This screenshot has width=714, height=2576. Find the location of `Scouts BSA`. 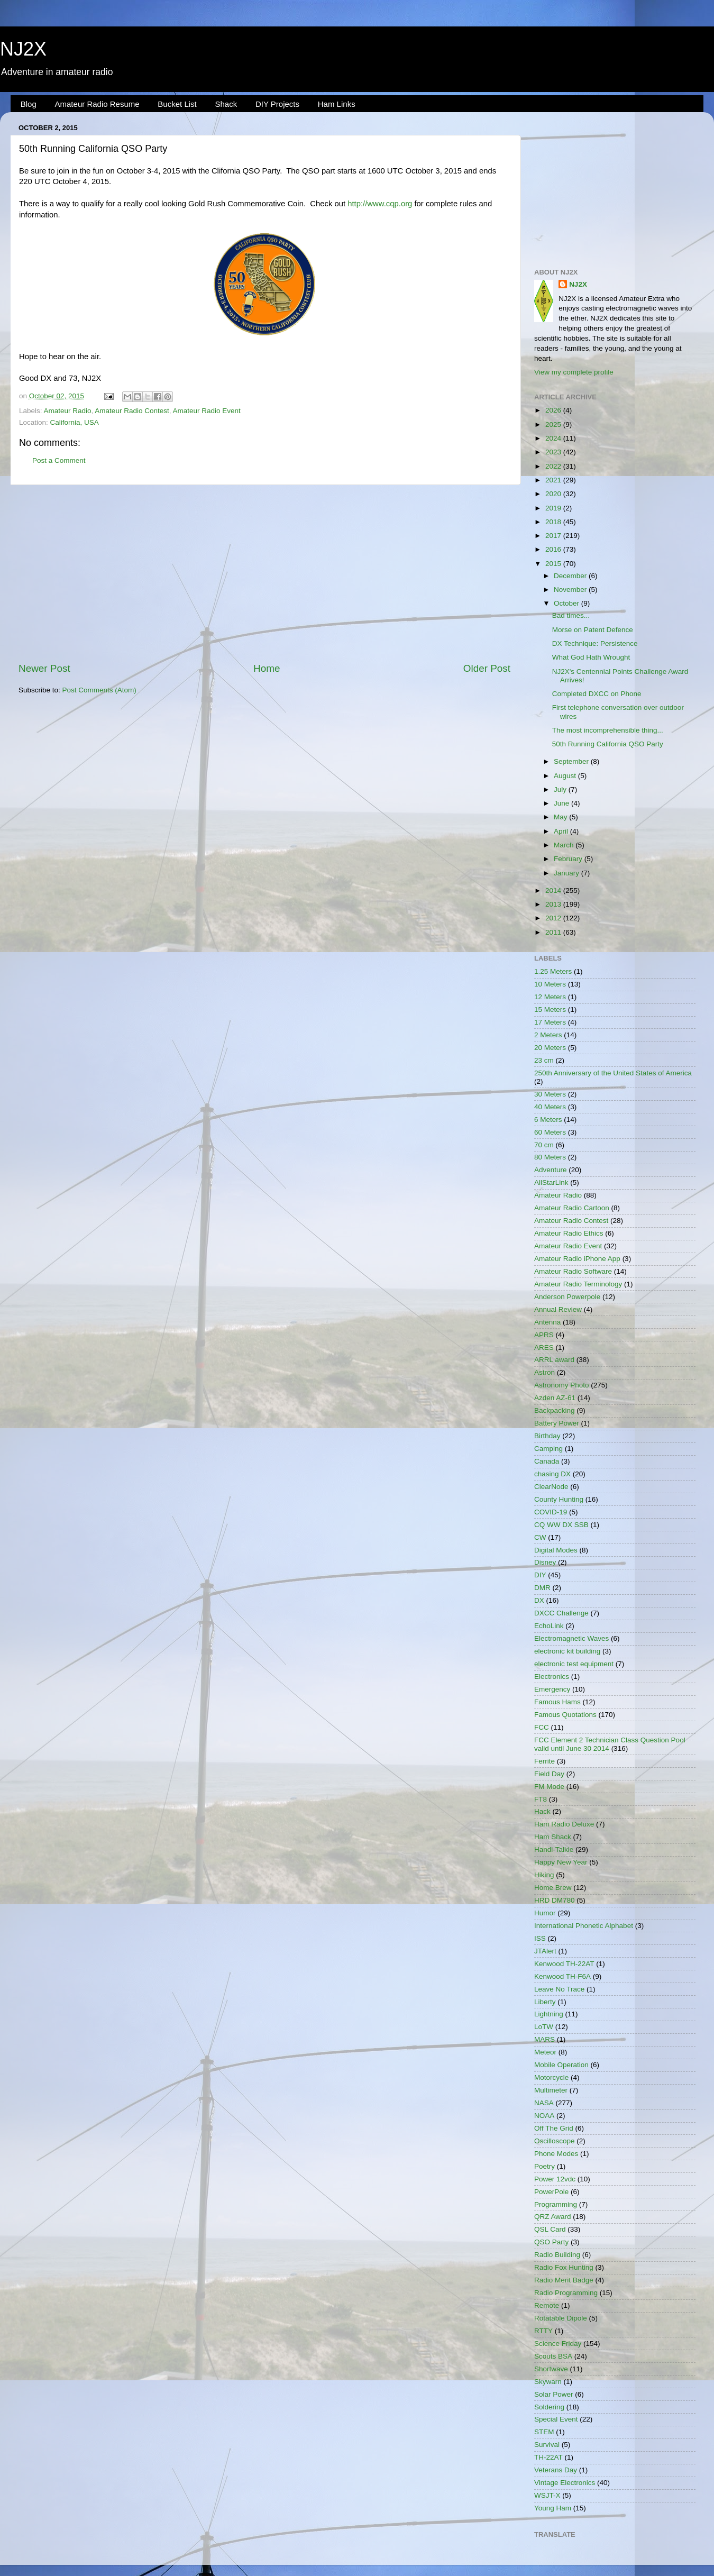

Scouts BSA is located at coordinates (553, 2356).